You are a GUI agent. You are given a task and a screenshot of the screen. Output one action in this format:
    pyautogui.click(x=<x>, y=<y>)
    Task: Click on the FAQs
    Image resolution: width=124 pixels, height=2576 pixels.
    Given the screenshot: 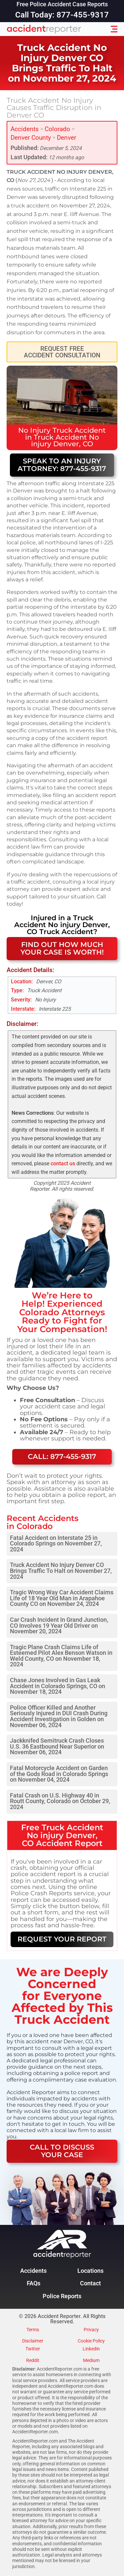 What is the action you would take?
    pyautogui.click(x=33, y=2283)
    